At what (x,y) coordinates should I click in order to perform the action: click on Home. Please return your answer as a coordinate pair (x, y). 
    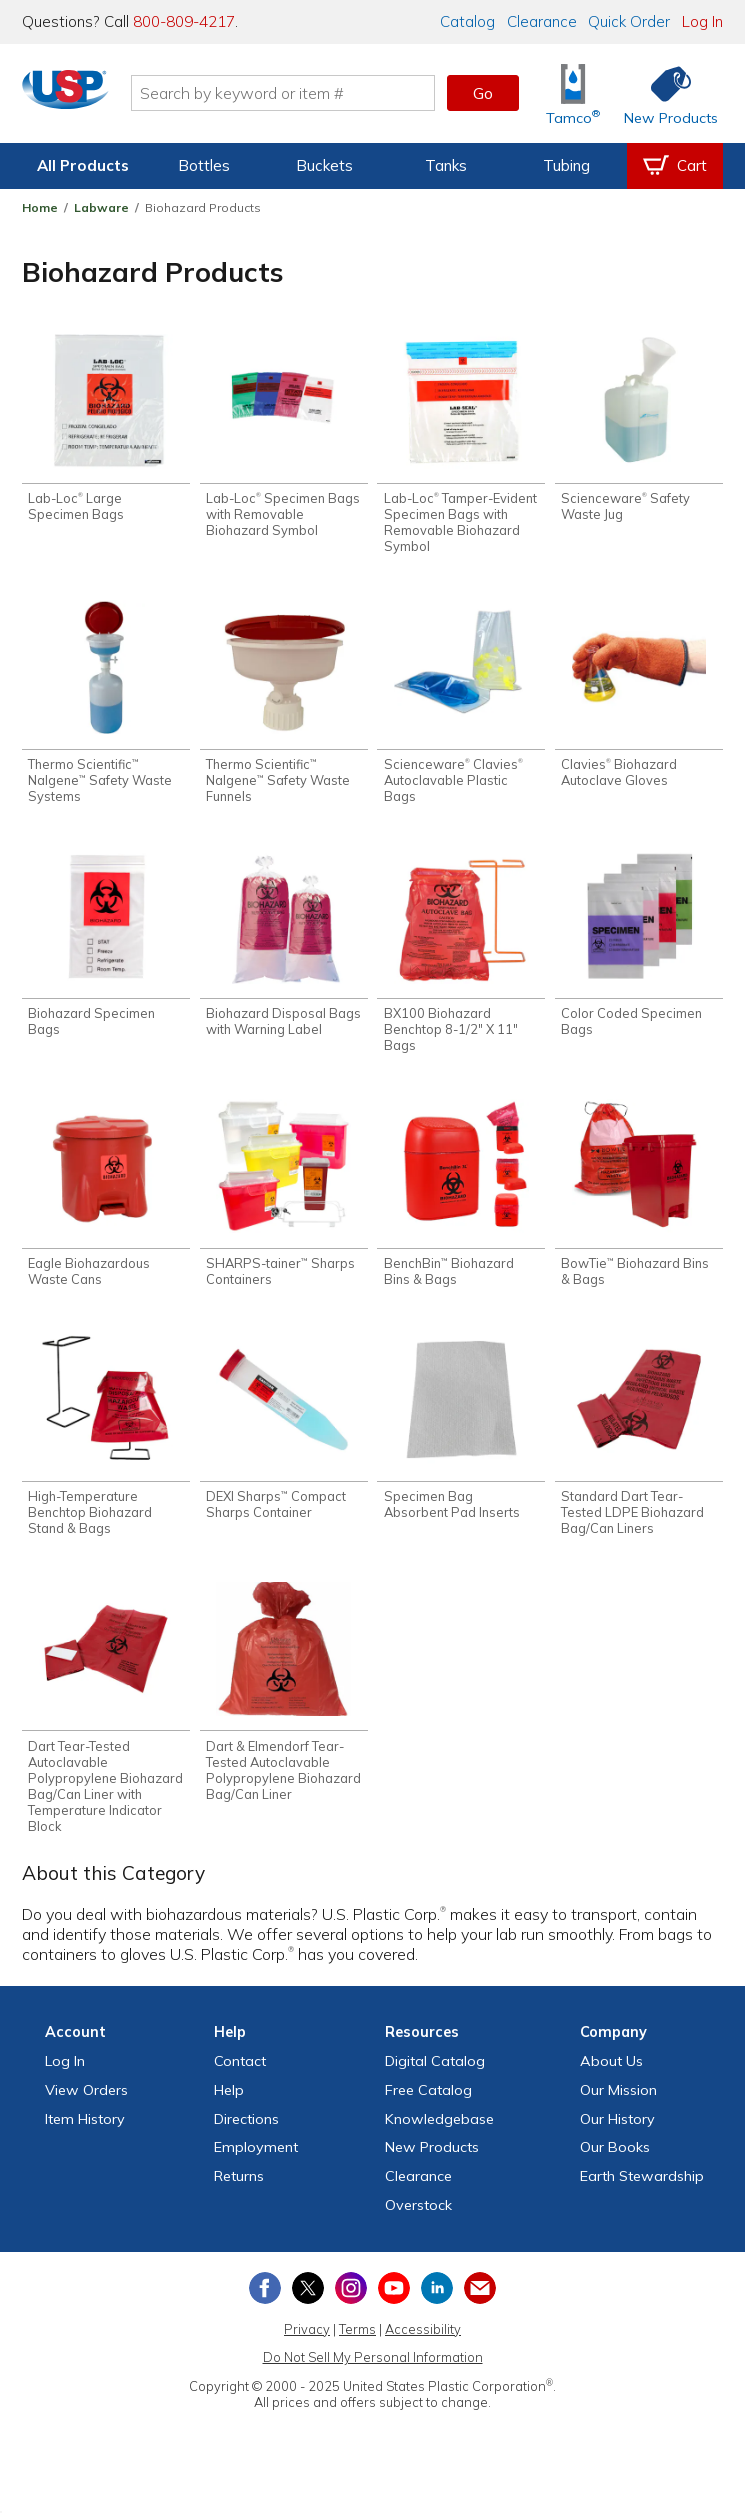
    Looking at the image, I should click on (40, 207).